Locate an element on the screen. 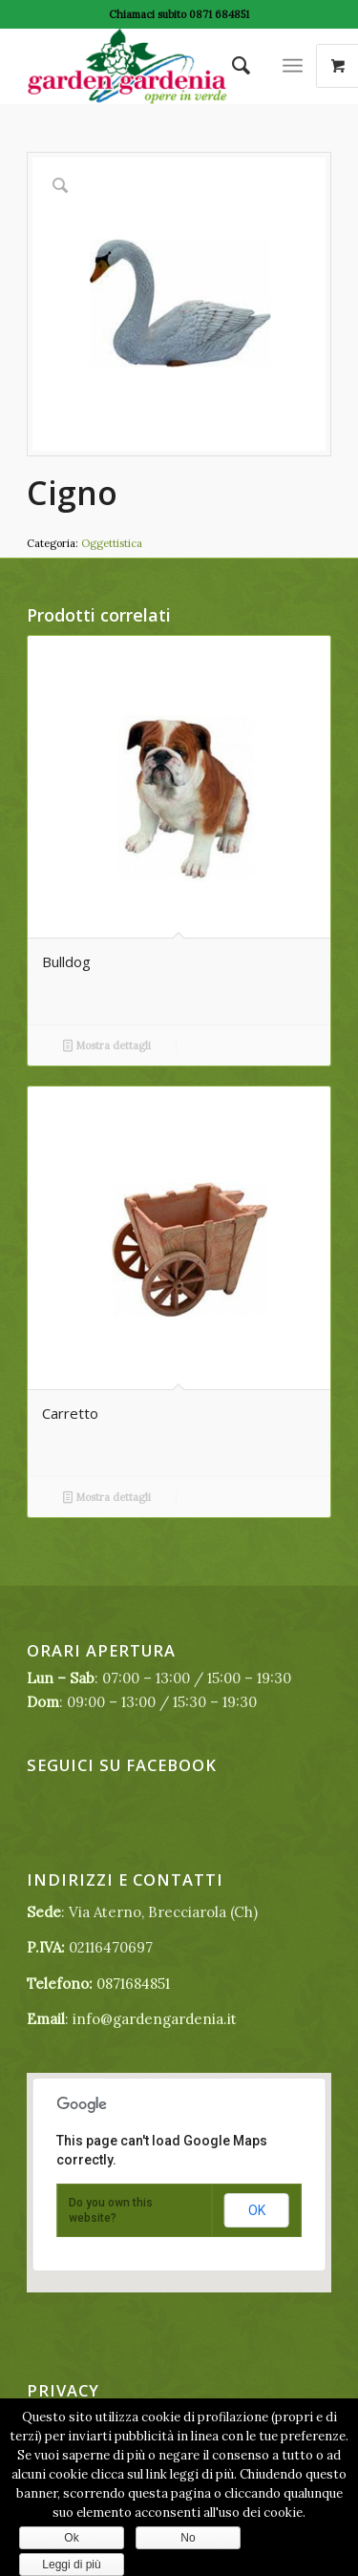  OK is located at coordinates (256, 2210).